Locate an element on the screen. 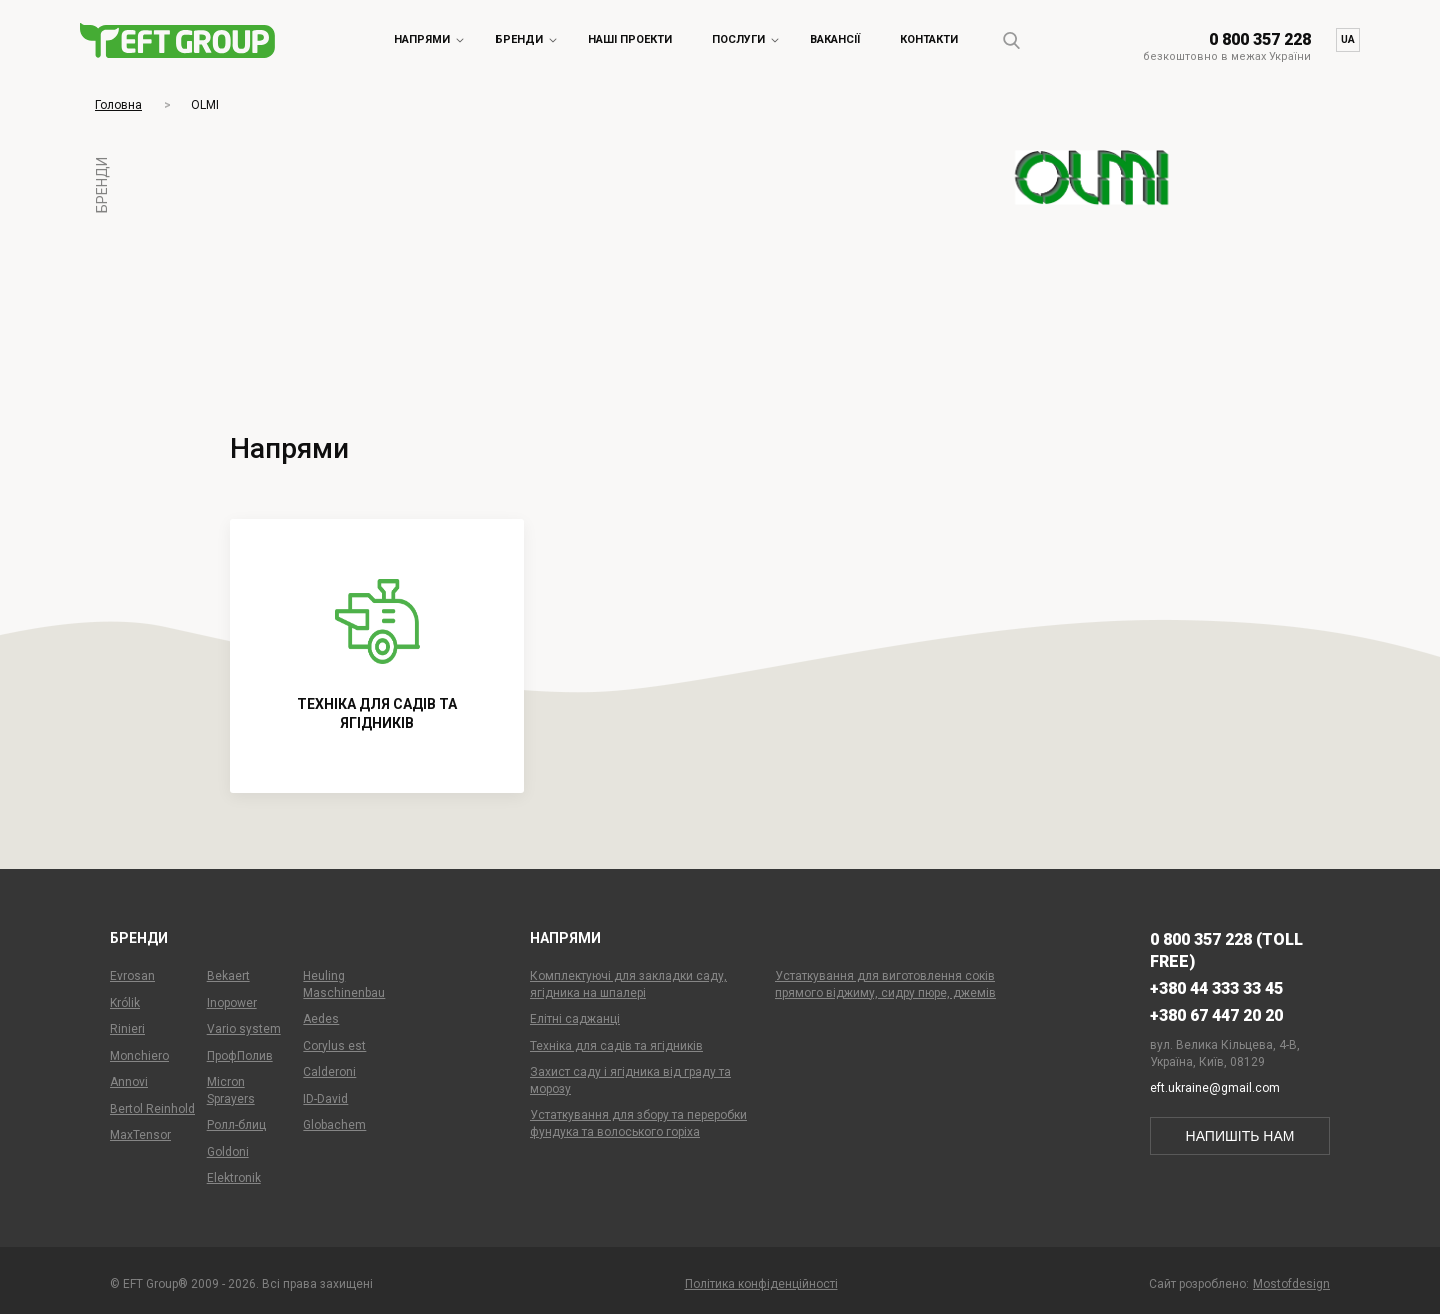 The height and width of the screenshot is (1314, 1440). Micron Sprayers is located at coordinates (231, 1090).